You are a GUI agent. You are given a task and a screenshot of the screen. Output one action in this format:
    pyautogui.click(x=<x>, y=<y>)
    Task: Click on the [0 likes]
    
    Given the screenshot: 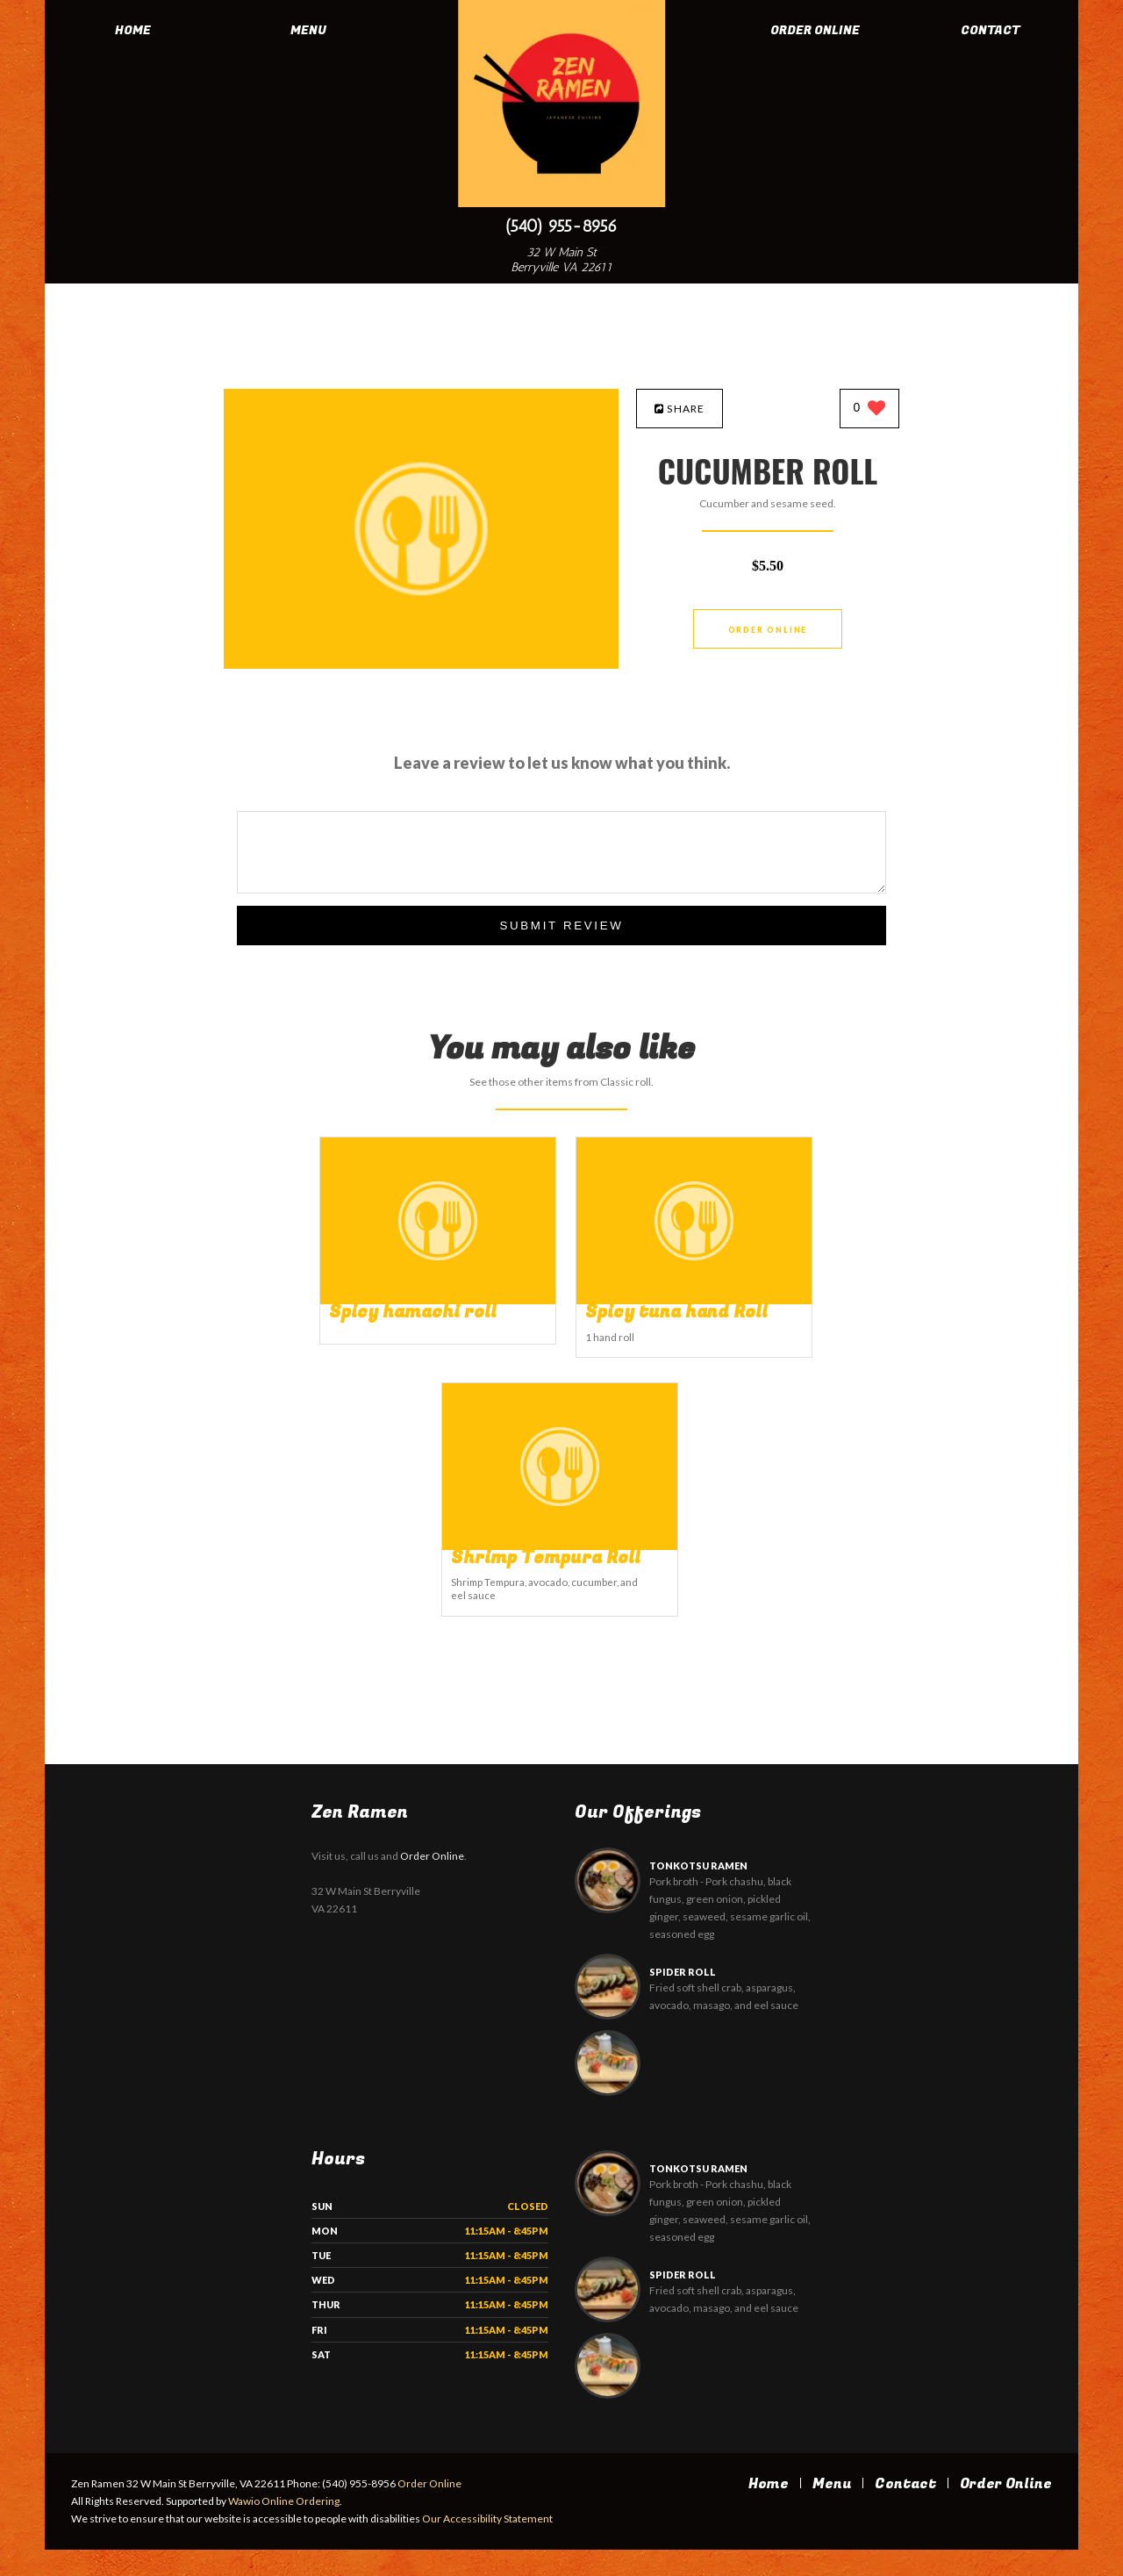 What is the action you would take?
    pyautogui.click(x=870, y=409)
    